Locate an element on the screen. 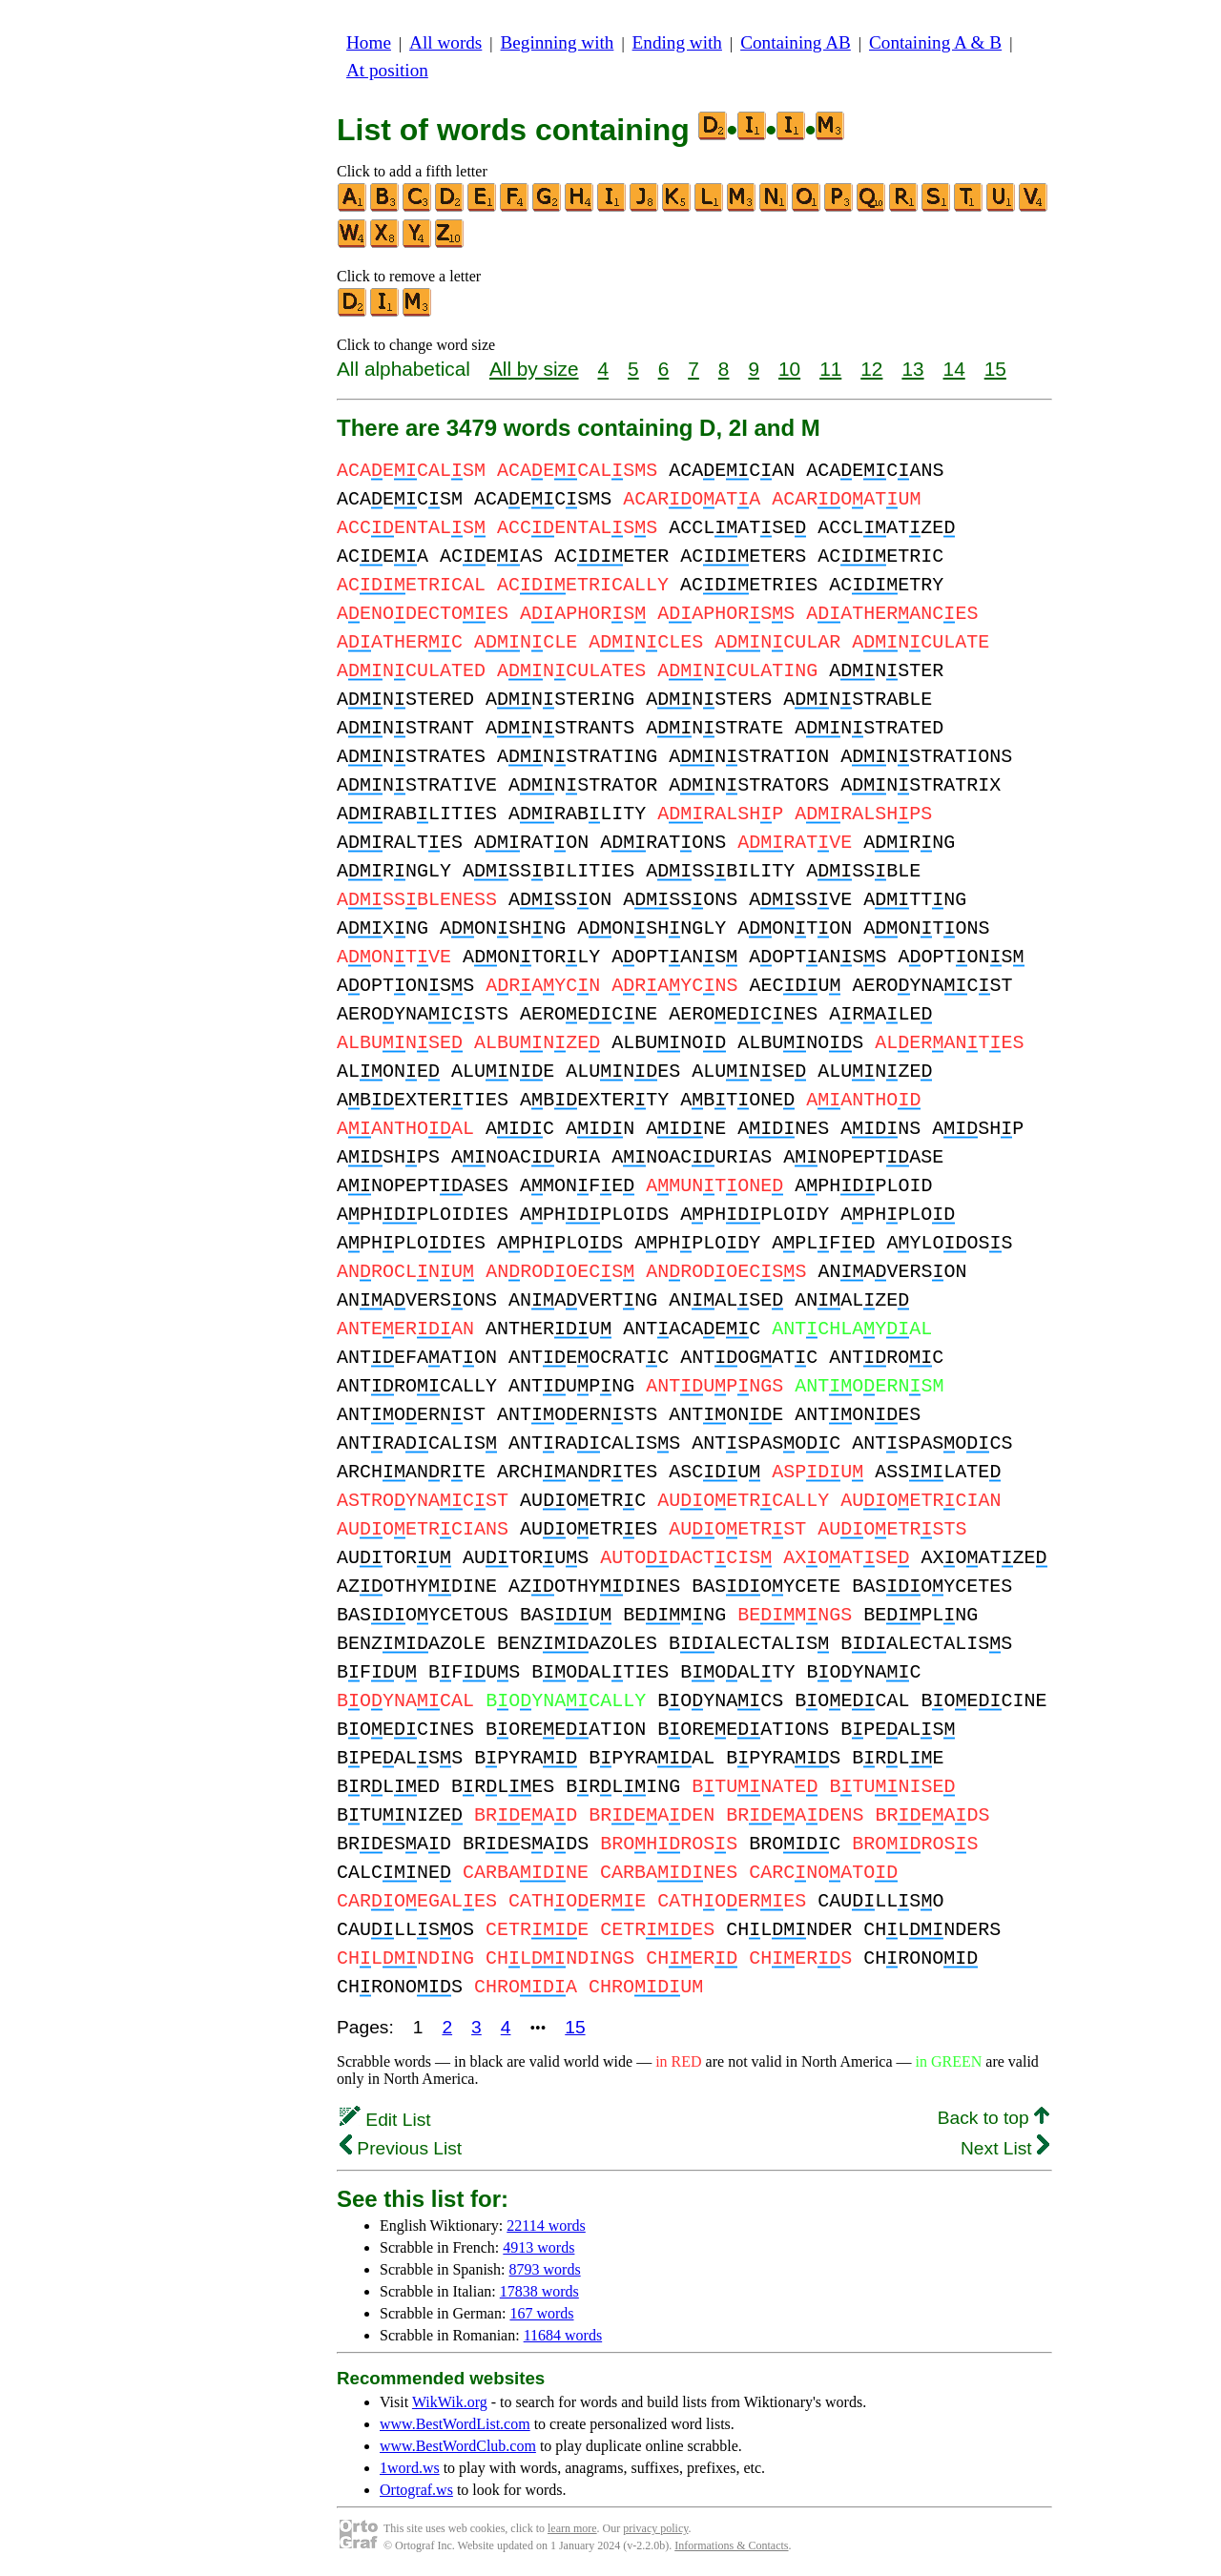 Image resolution: width=1221 pixels, height=2576 pixels. Ending with is located at coordinates (677, 42).